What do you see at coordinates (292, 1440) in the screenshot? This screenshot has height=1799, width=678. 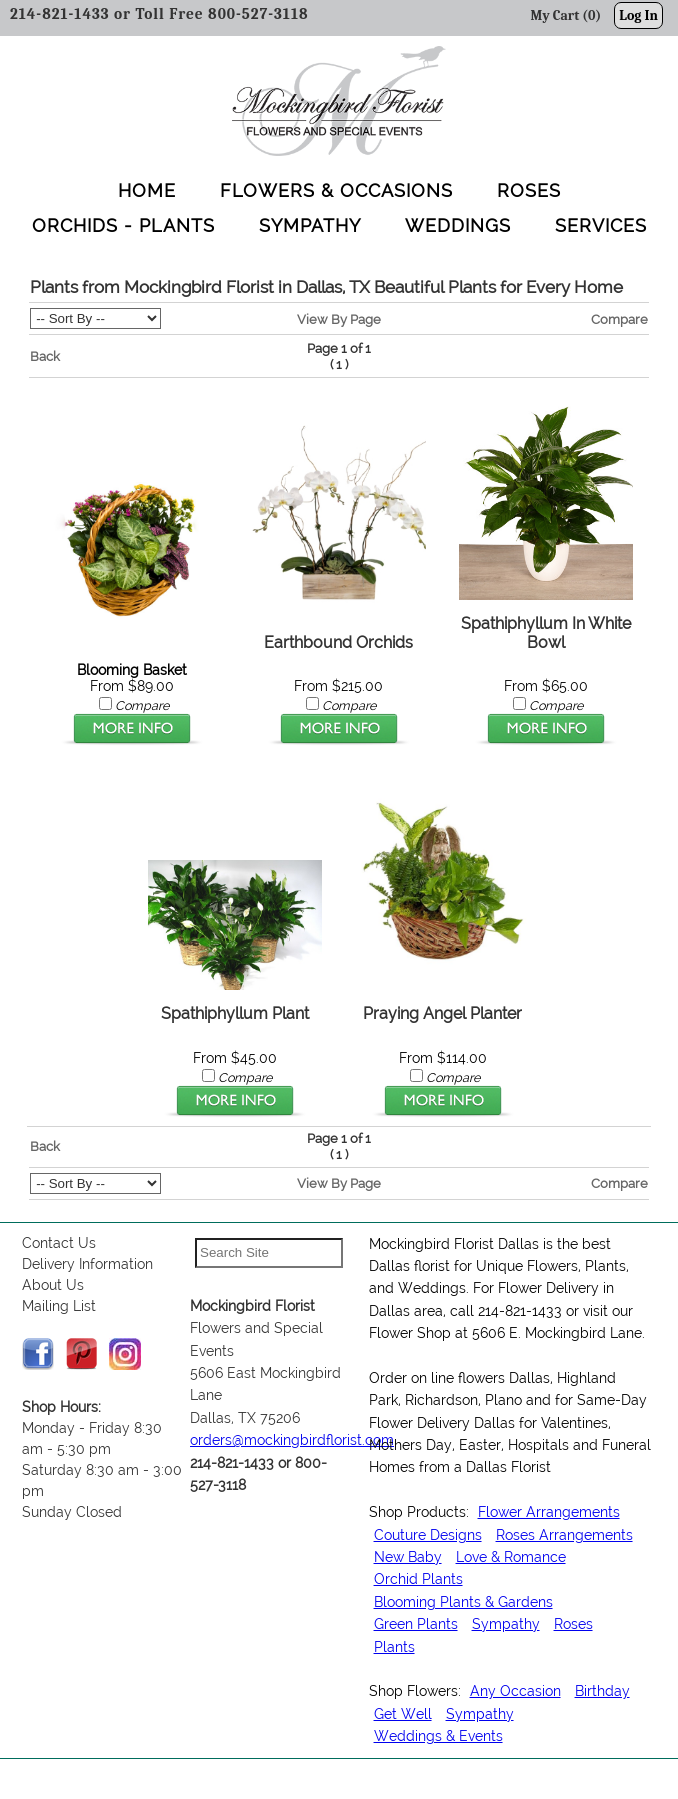 I see `orders@mockingbirdflorist.com` at bounding box center [292, 1440].